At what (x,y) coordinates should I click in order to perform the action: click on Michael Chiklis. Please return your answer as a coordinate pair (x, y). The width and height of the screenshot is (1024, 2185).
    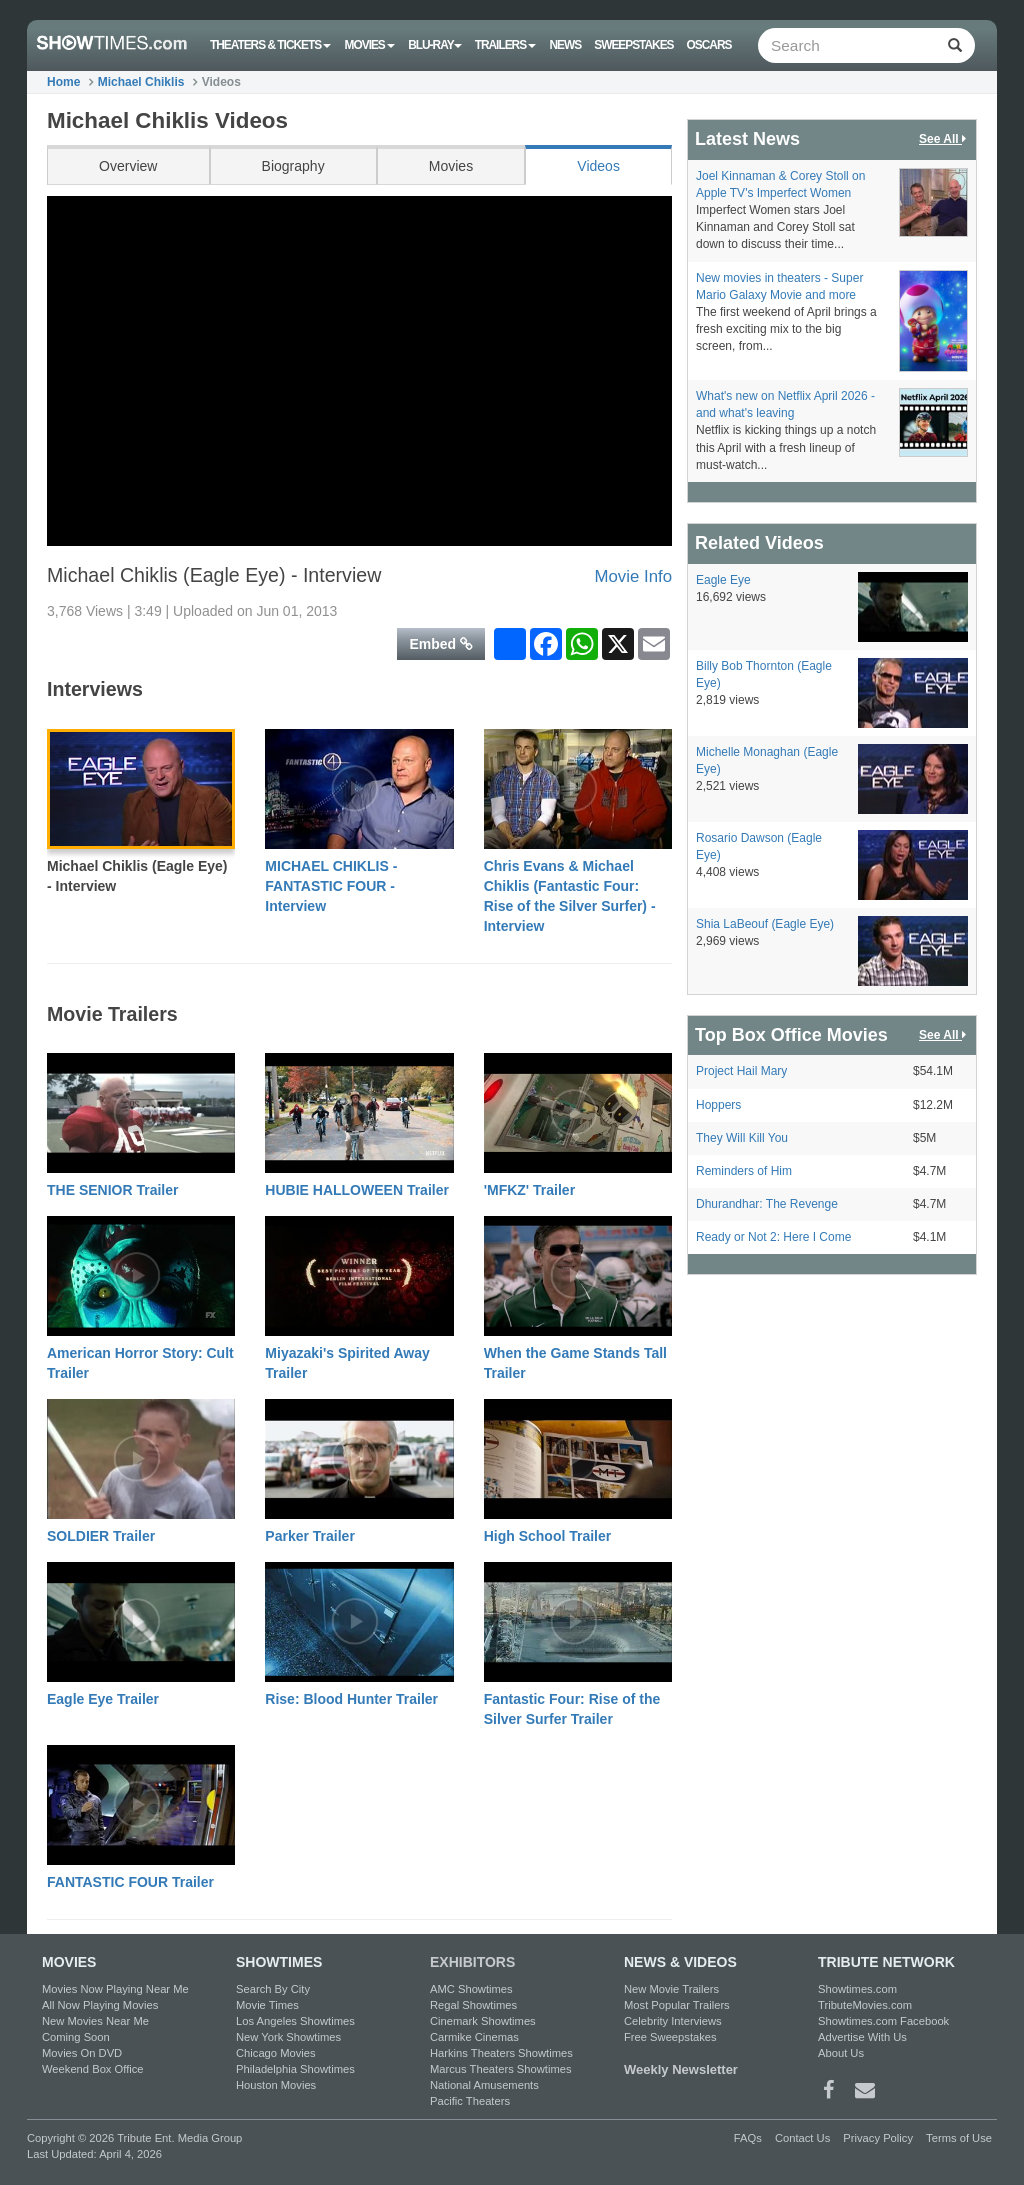
    Looking at the image, I should click on (141, 82).